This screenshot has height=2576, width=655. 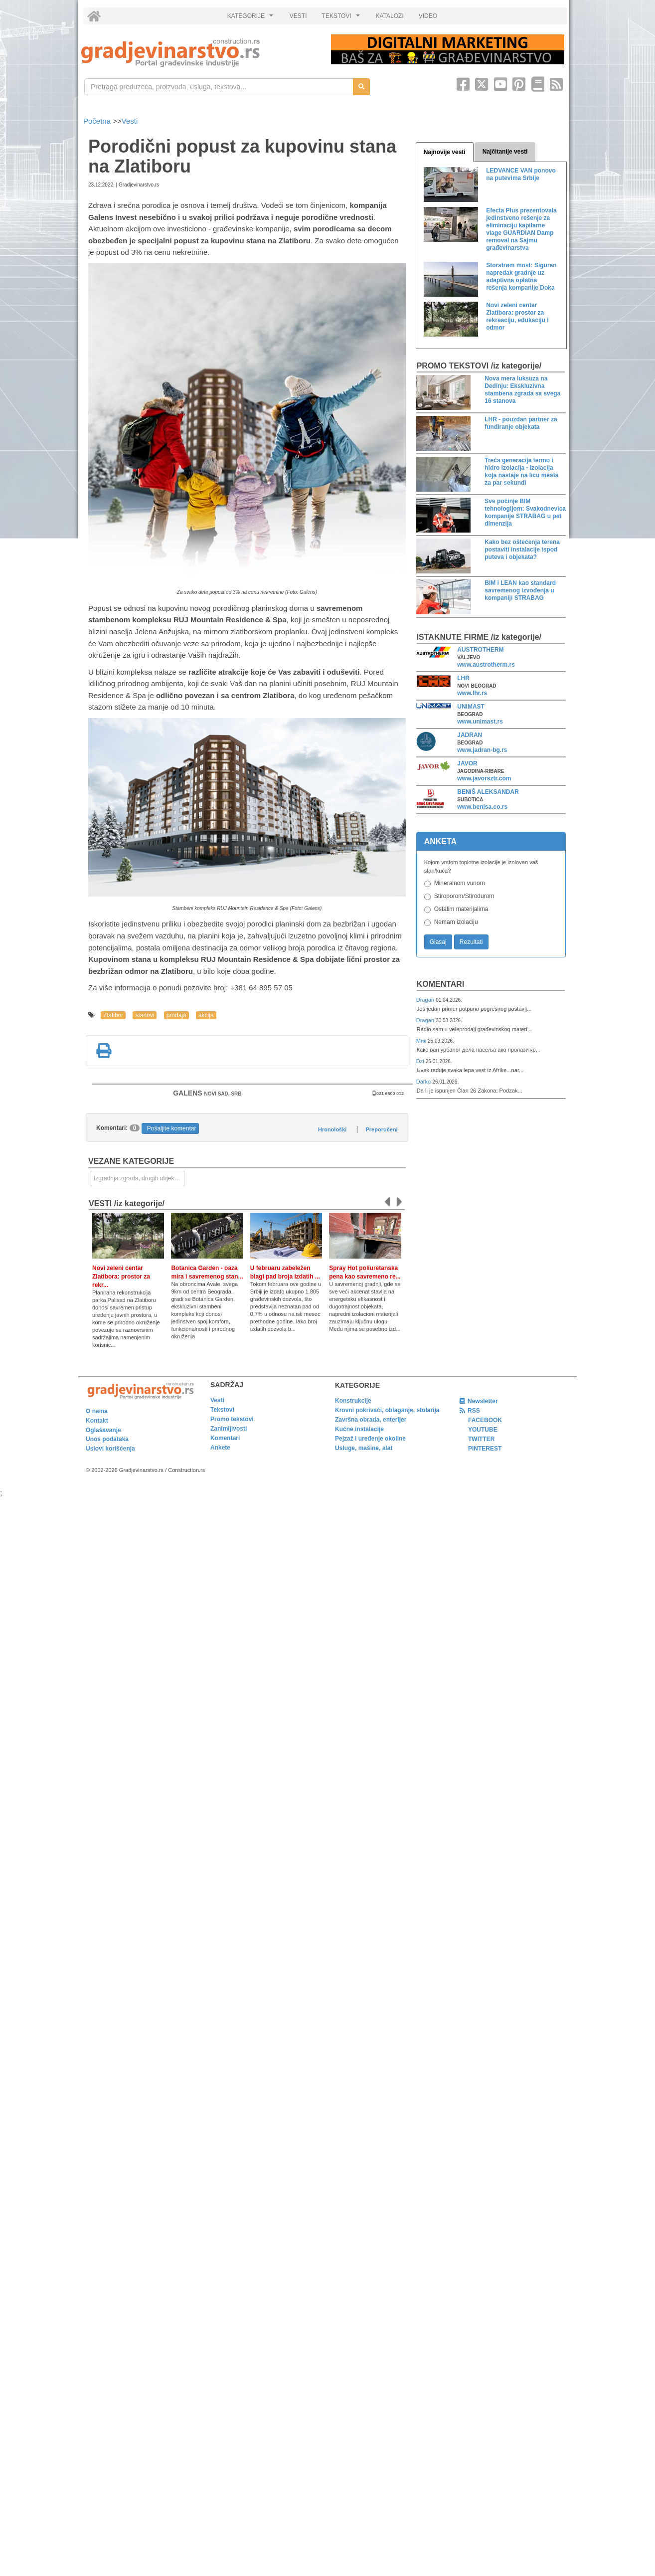 What do you see at coordinates (171, 1128) in the screenshot?
I see `Pošaljite komentar` at bounding box center [171, 1128].